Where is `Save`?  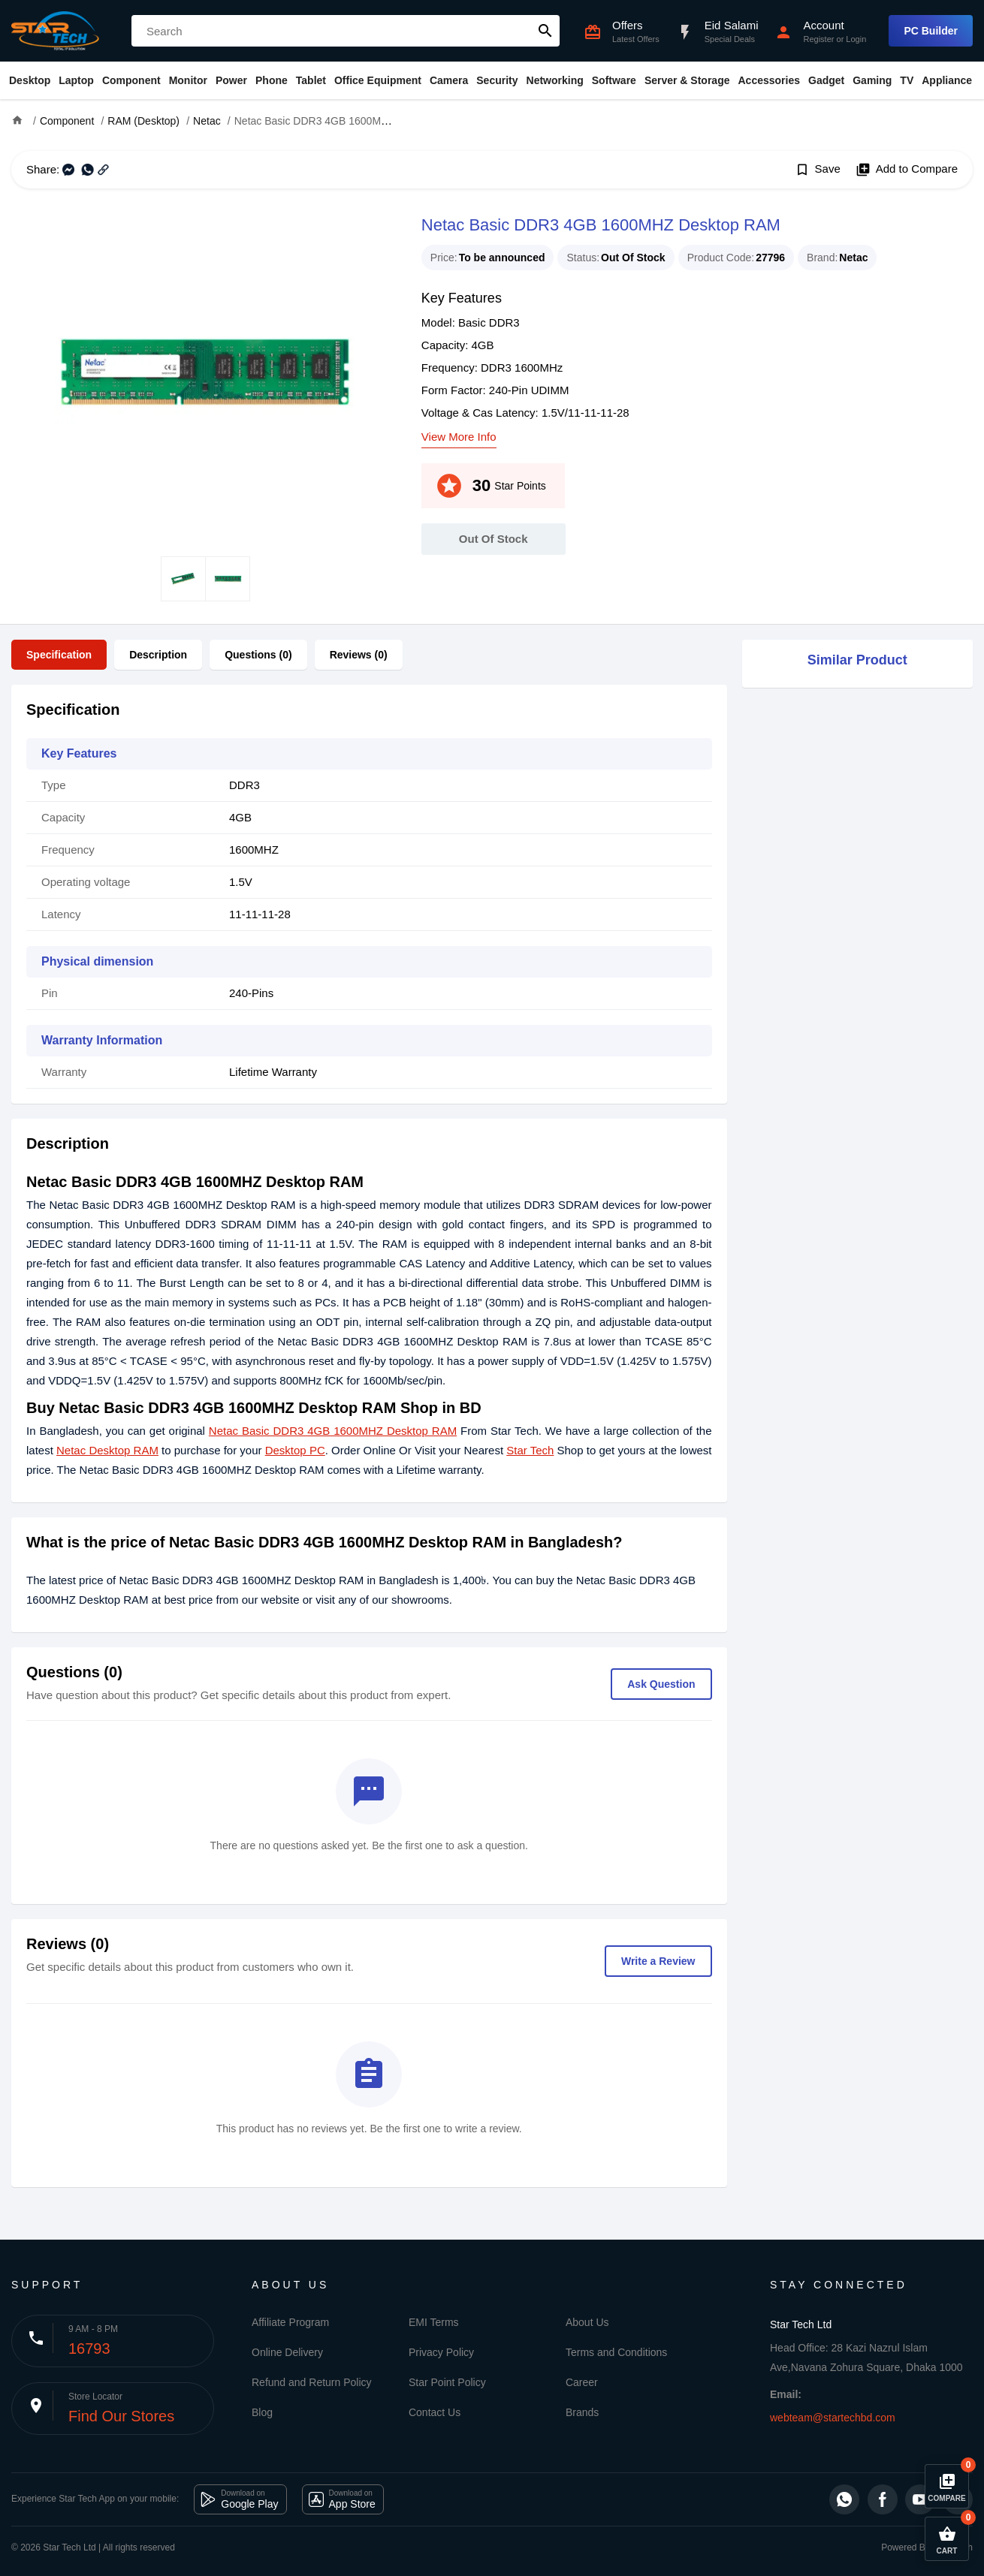
Save is located at coordinates (818, 169).